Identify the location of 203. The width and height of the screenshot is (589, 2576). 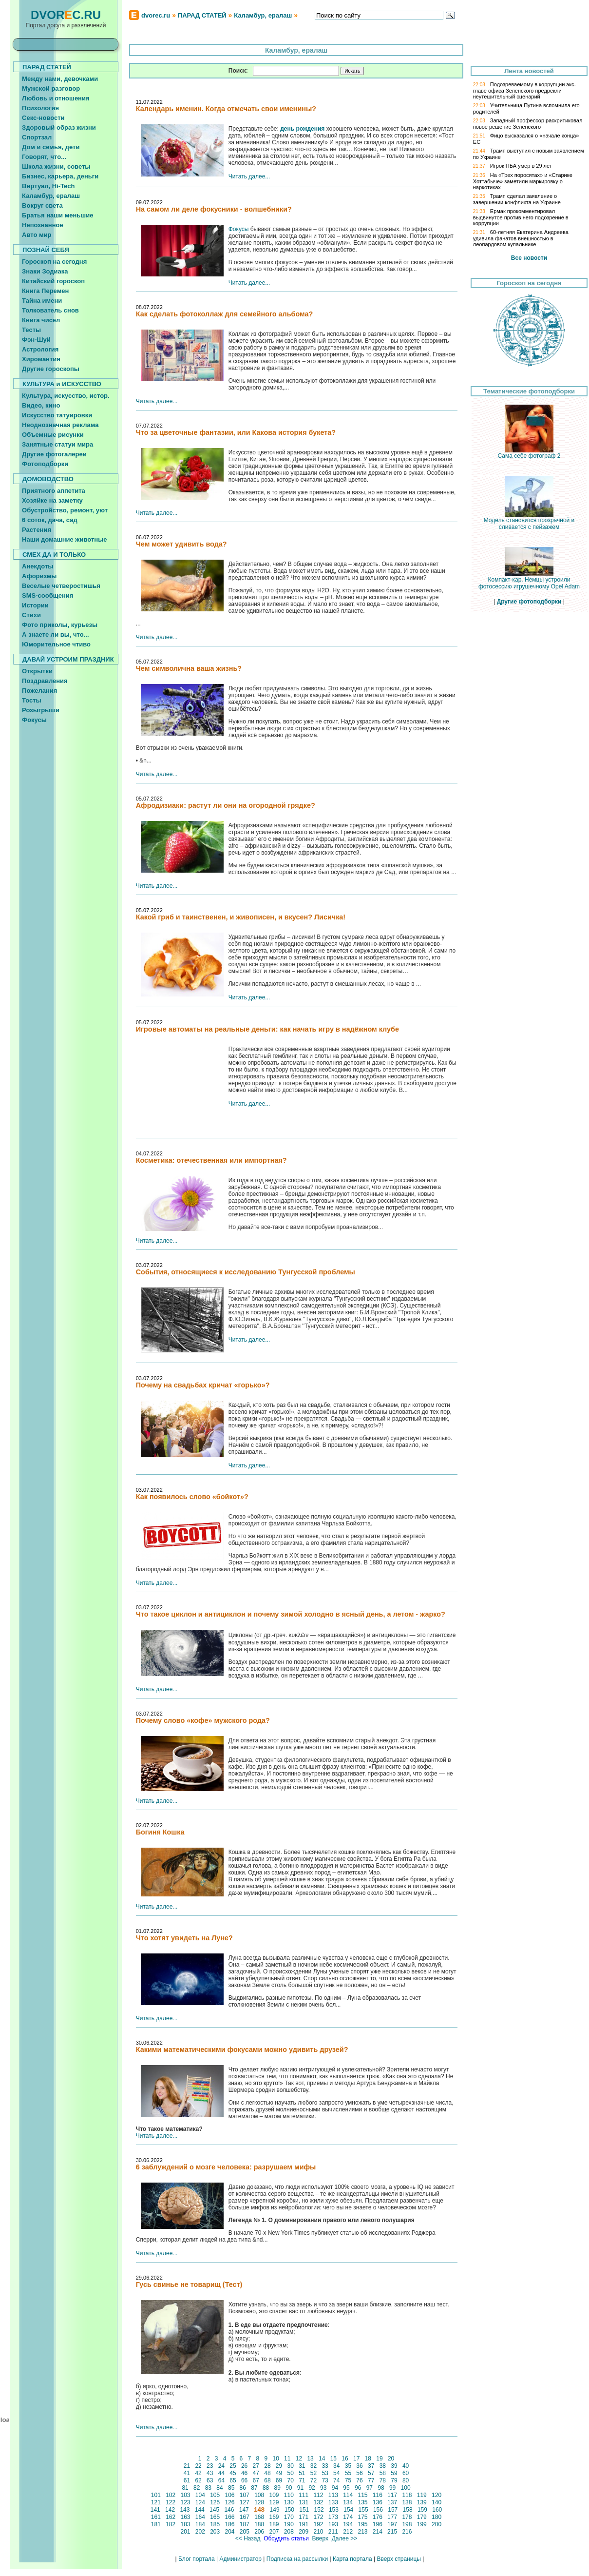
(215, 2531).